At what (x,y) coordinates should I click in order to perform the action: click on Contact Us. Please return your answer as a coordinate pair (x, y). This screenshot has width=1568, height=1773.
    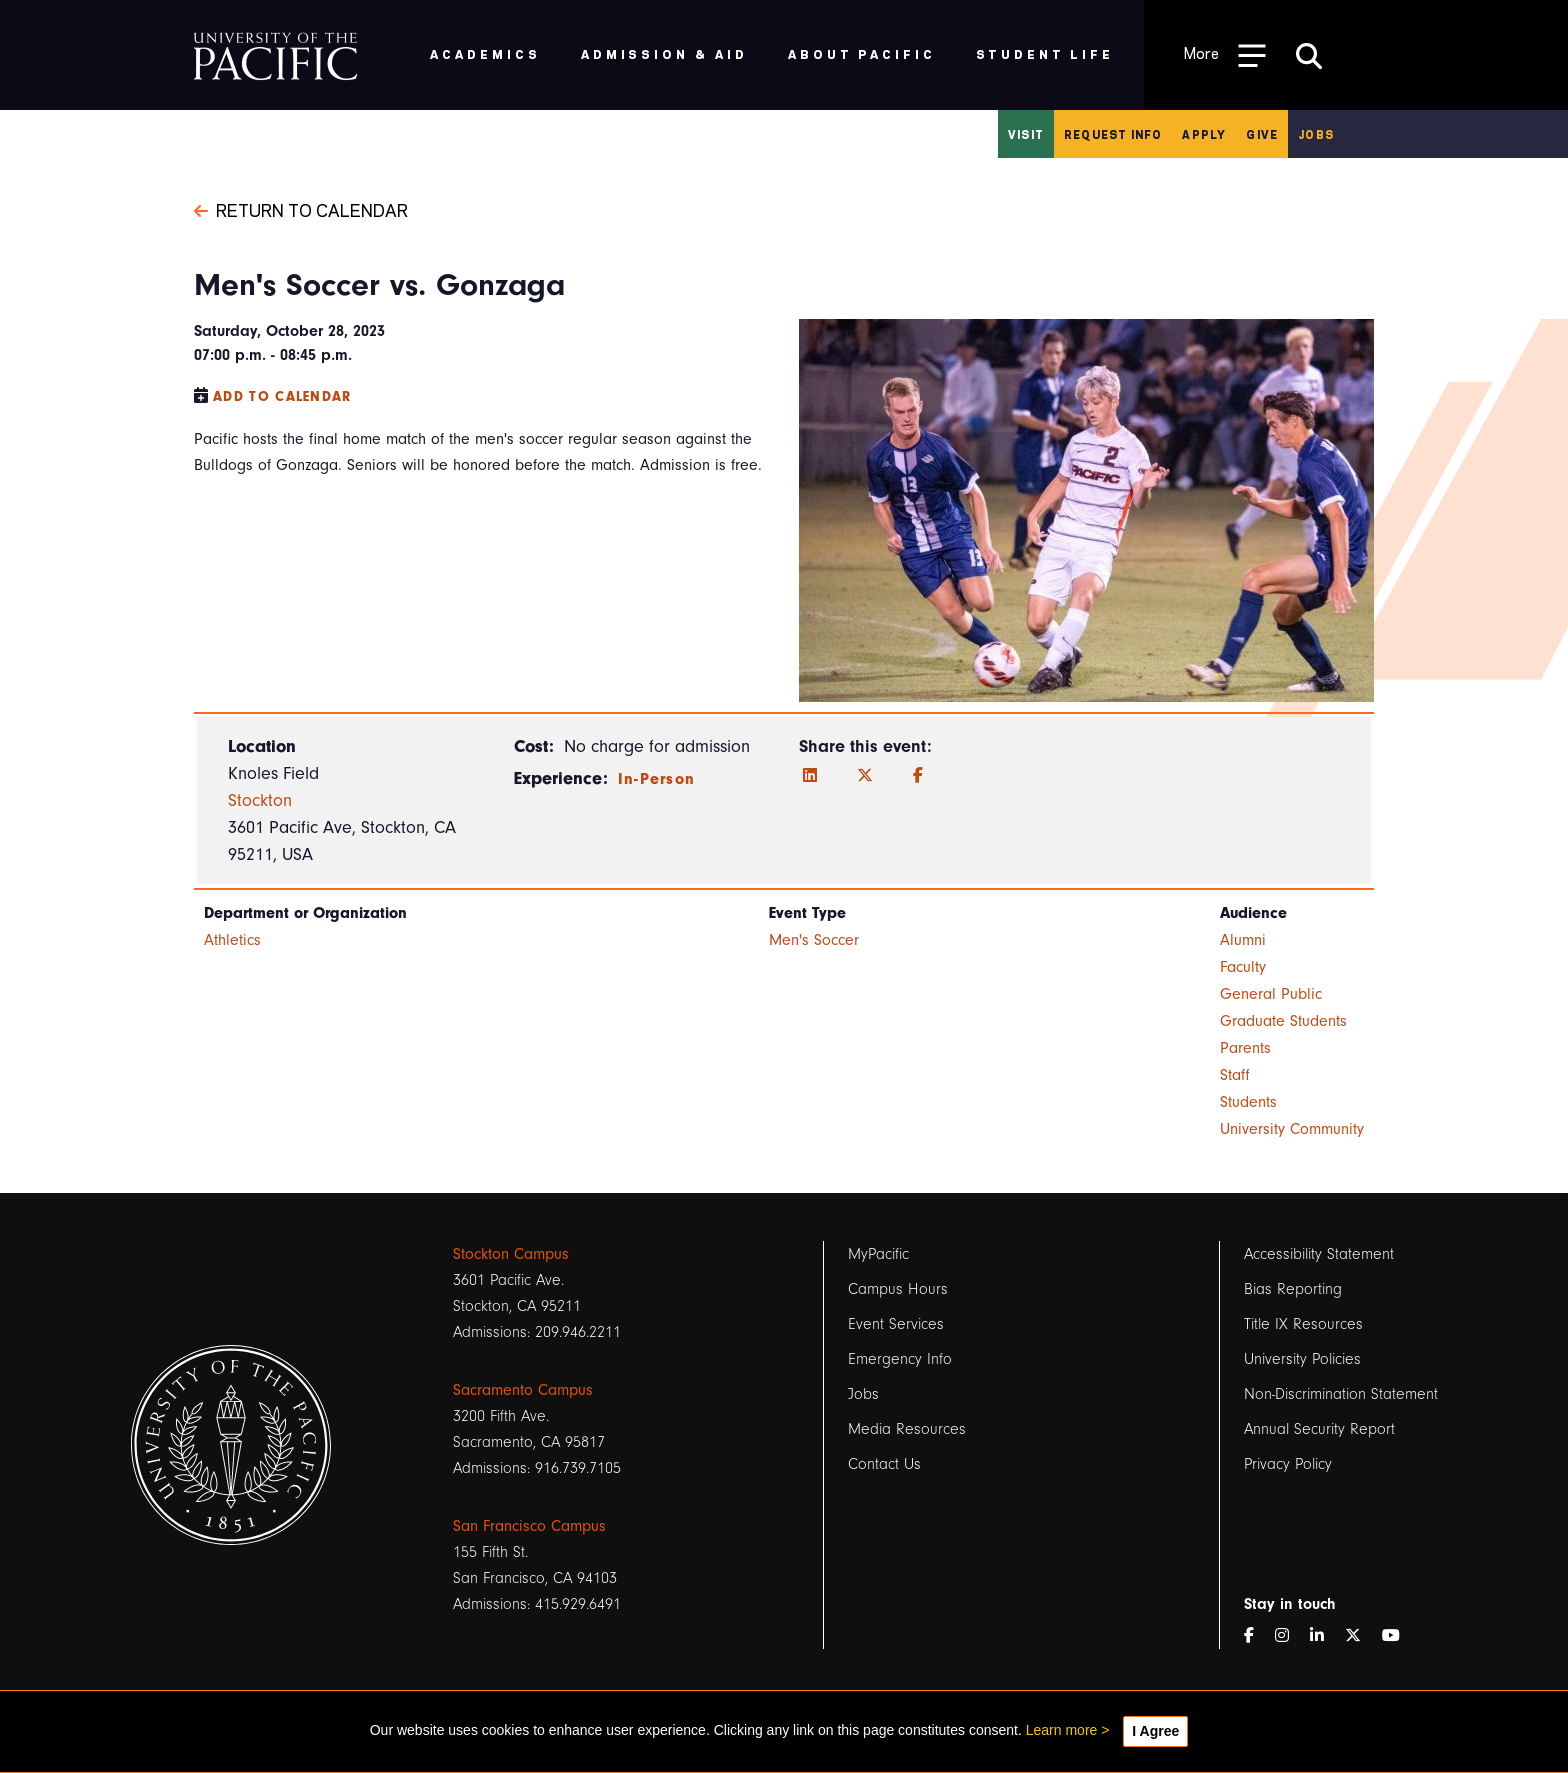
    Looking at the image, I should click on (884, 1464).